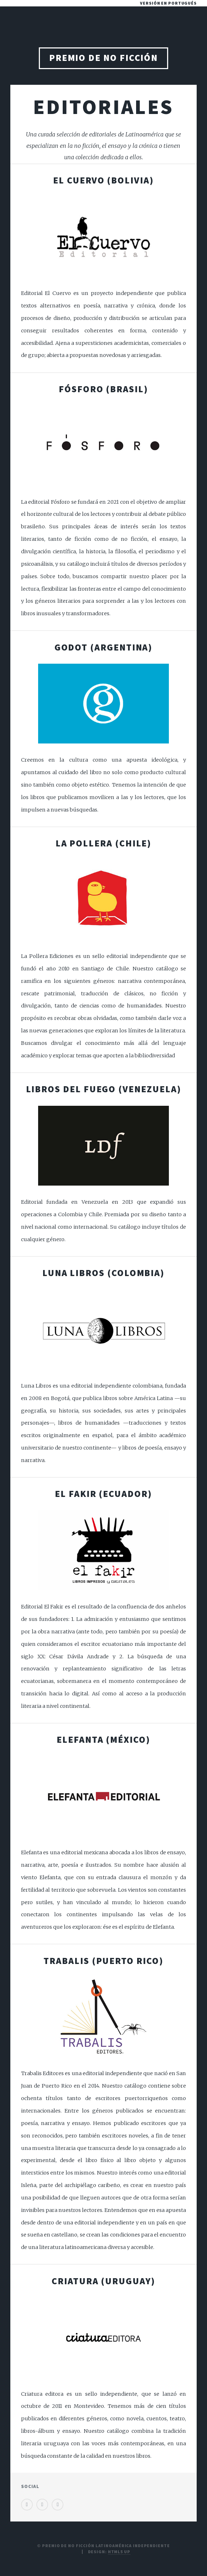  Describe the element at coordinates (168, 3) in the screenshot. I see `Versión en portugués` at that location.